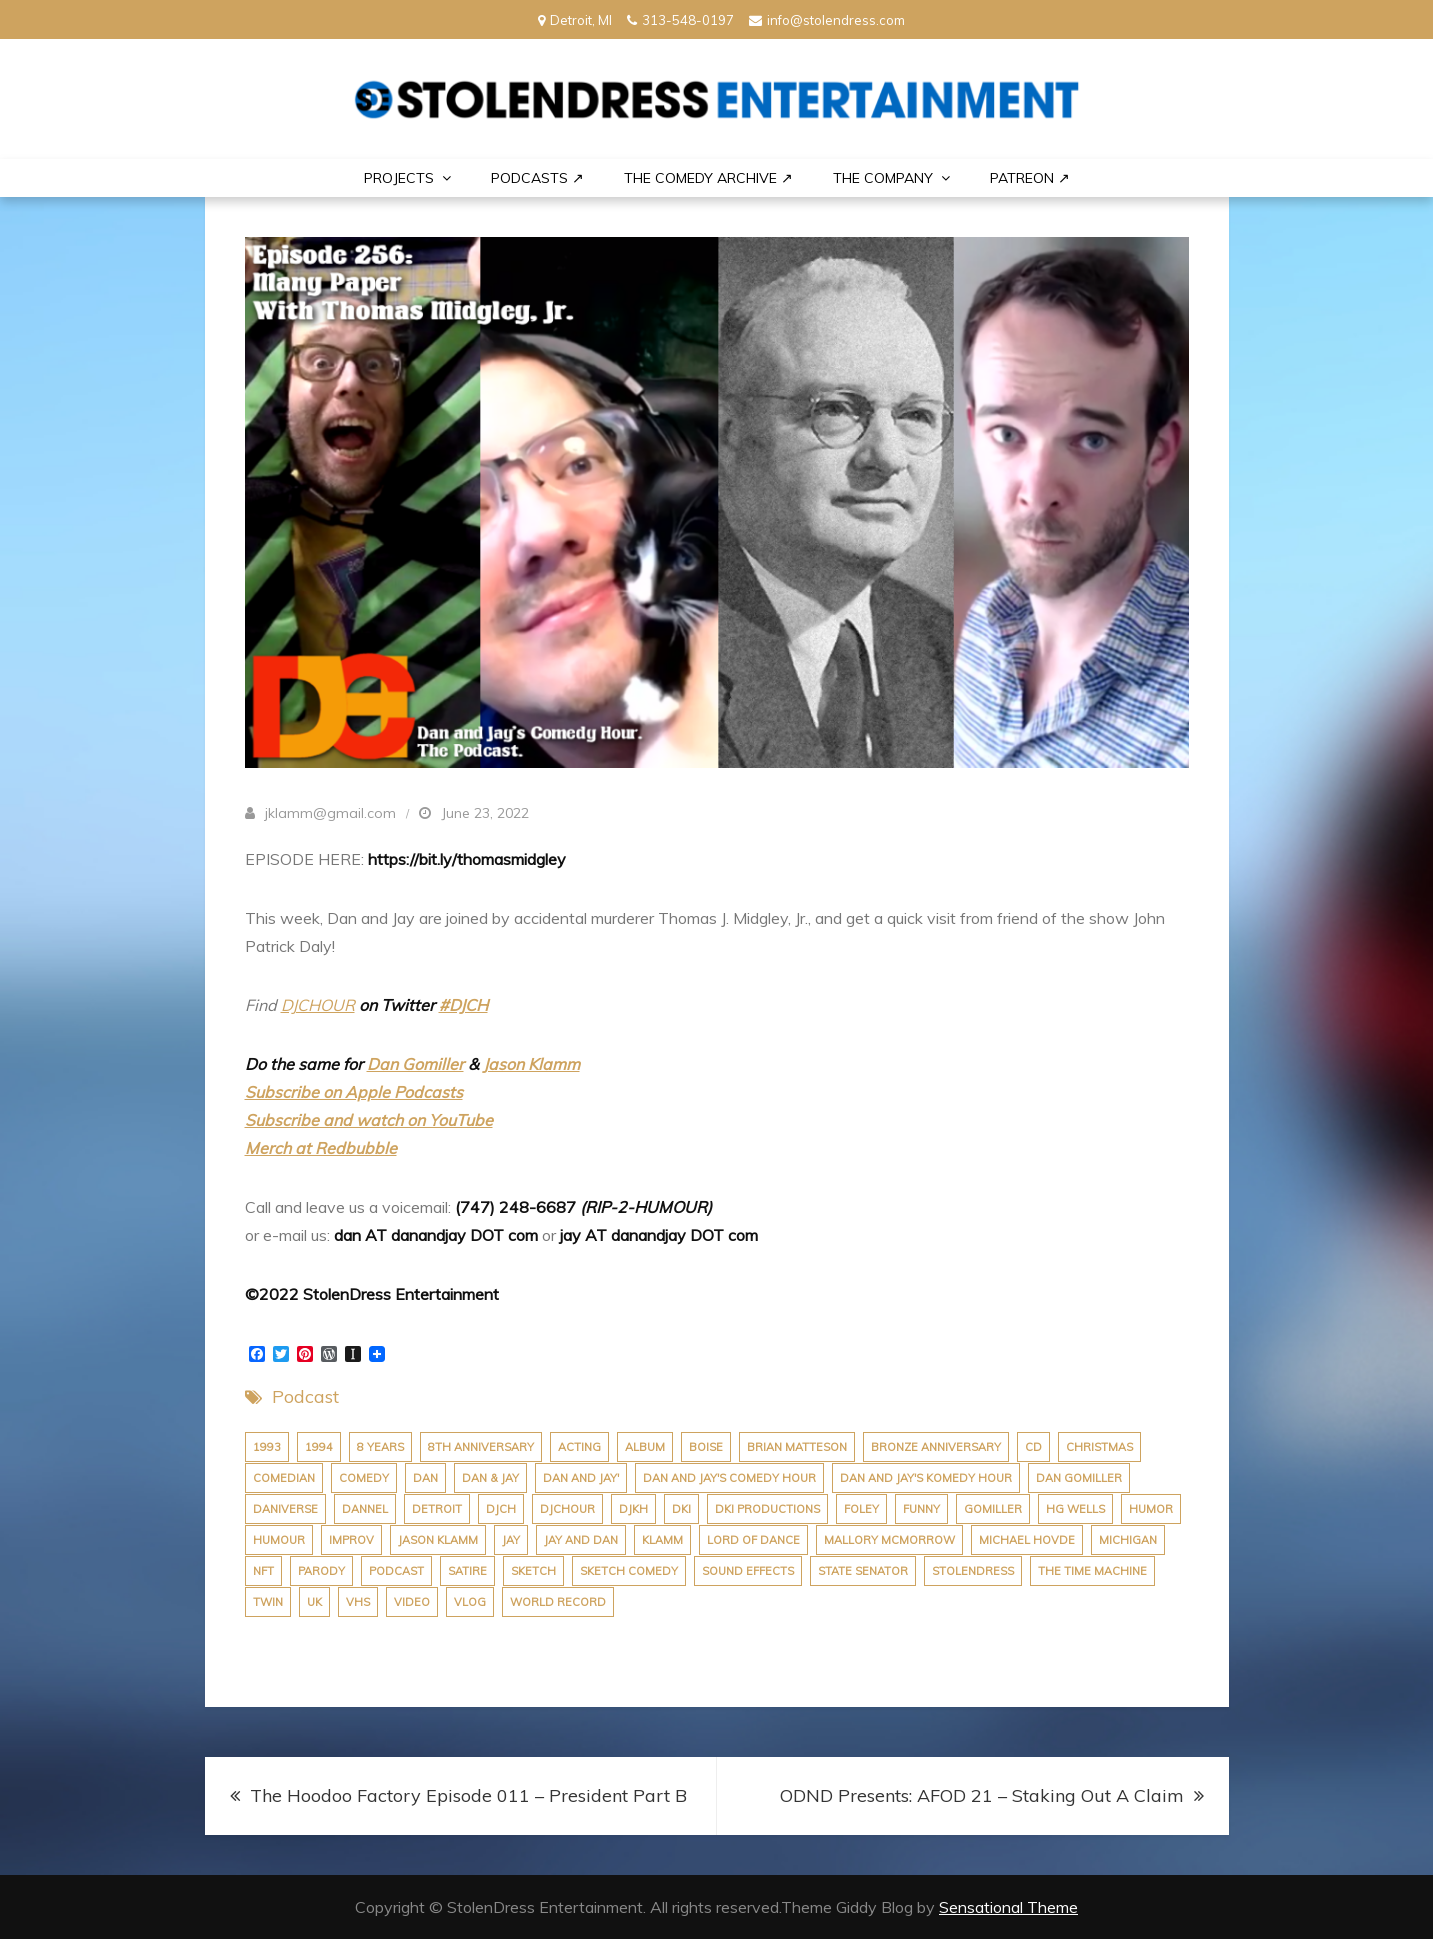 Image resolution: width=1433 pixels, height=1939 pixels. What do you see at coordinates (321, 1571) in the screenshot?
I see `parody` at bounding box center [321, 1571].